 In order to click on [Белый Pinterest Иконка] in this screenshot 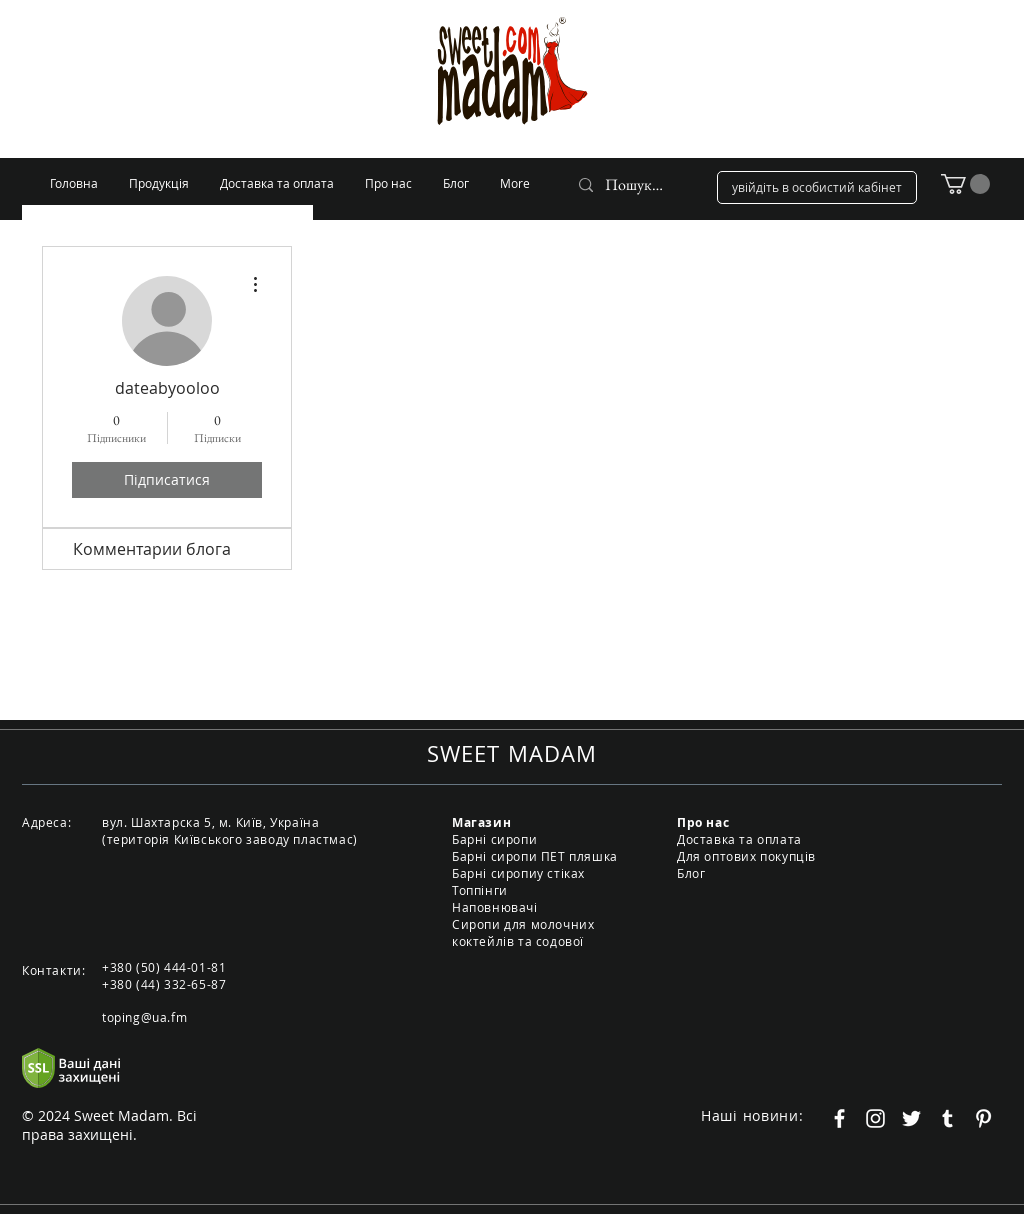, I will do `click(983, 1118)`.